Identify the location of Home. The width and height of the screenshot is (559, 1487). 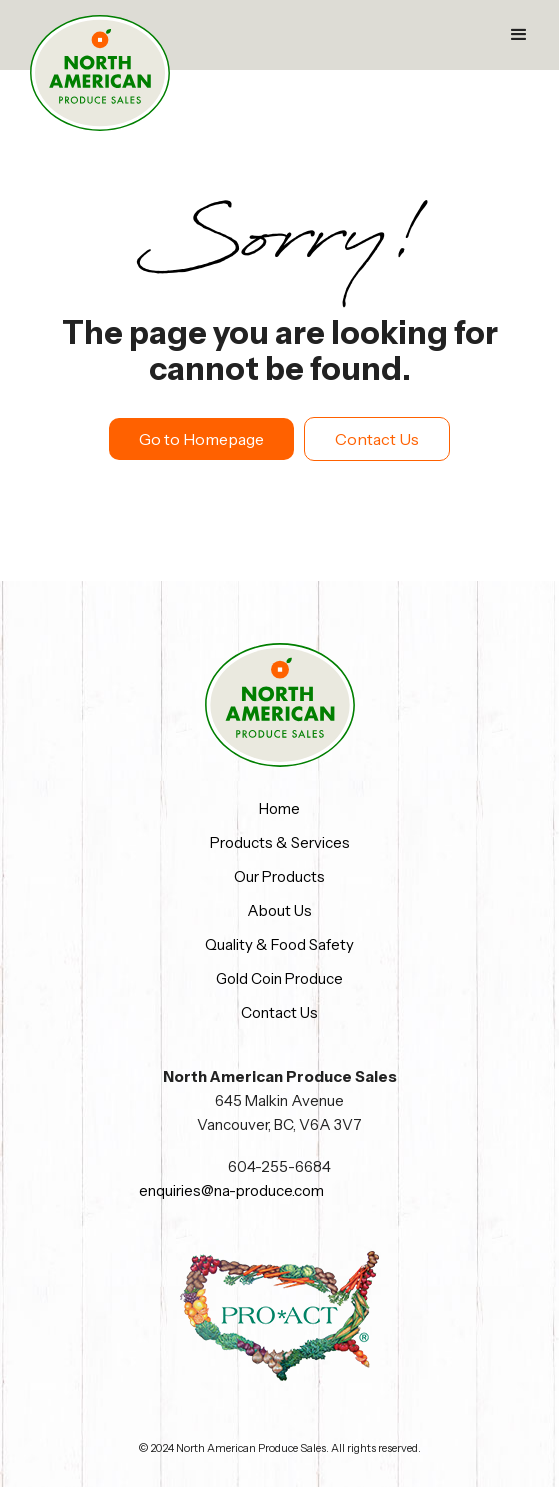
(279, 808).